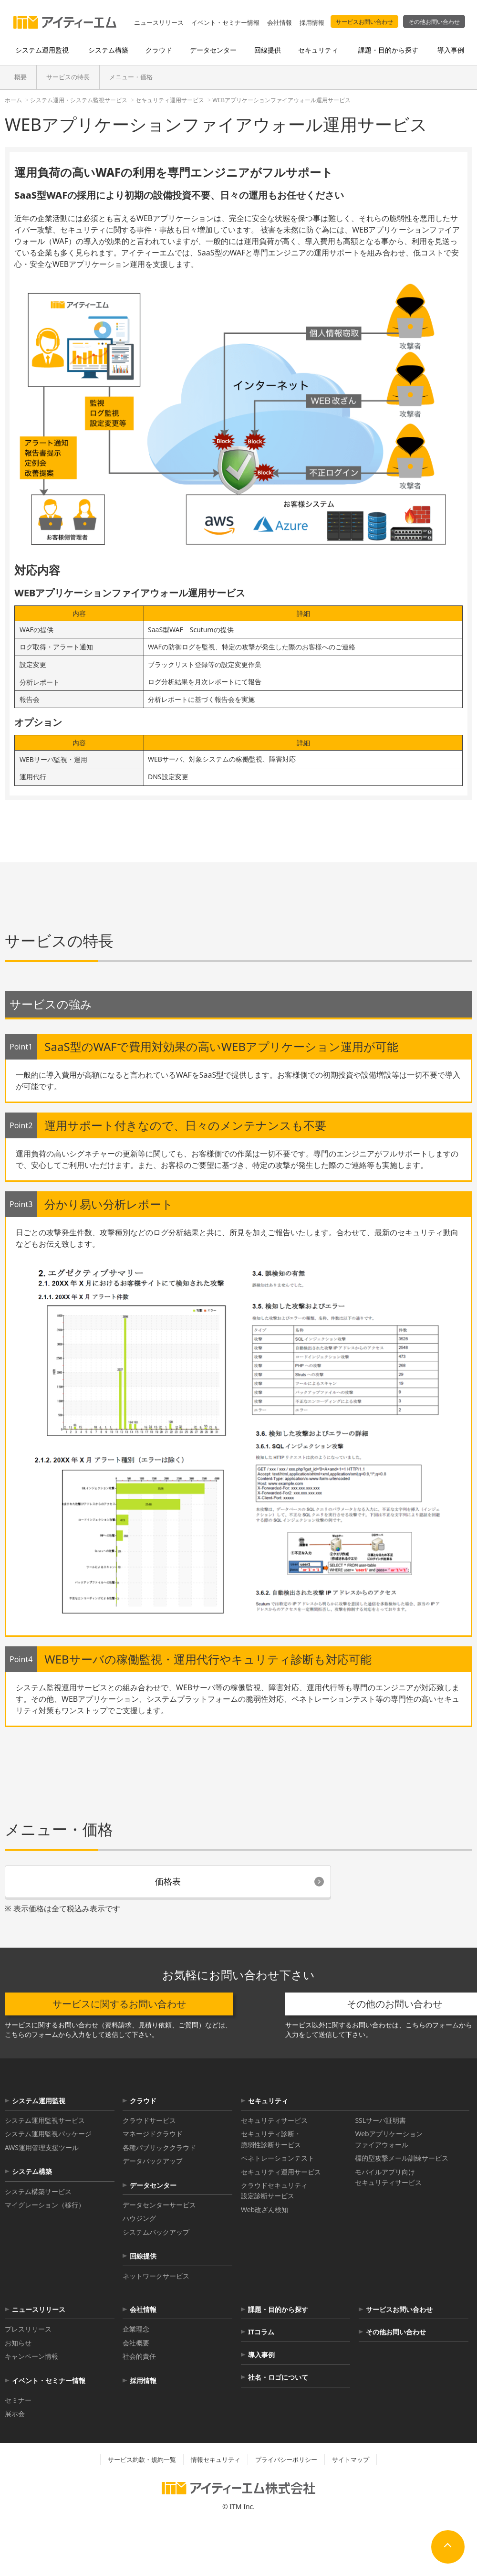 The width and height of the screenshot is (477, 2576). Describe the element at coordinates (136, 2328) in the screenshot. I see `企業理念` at that location.